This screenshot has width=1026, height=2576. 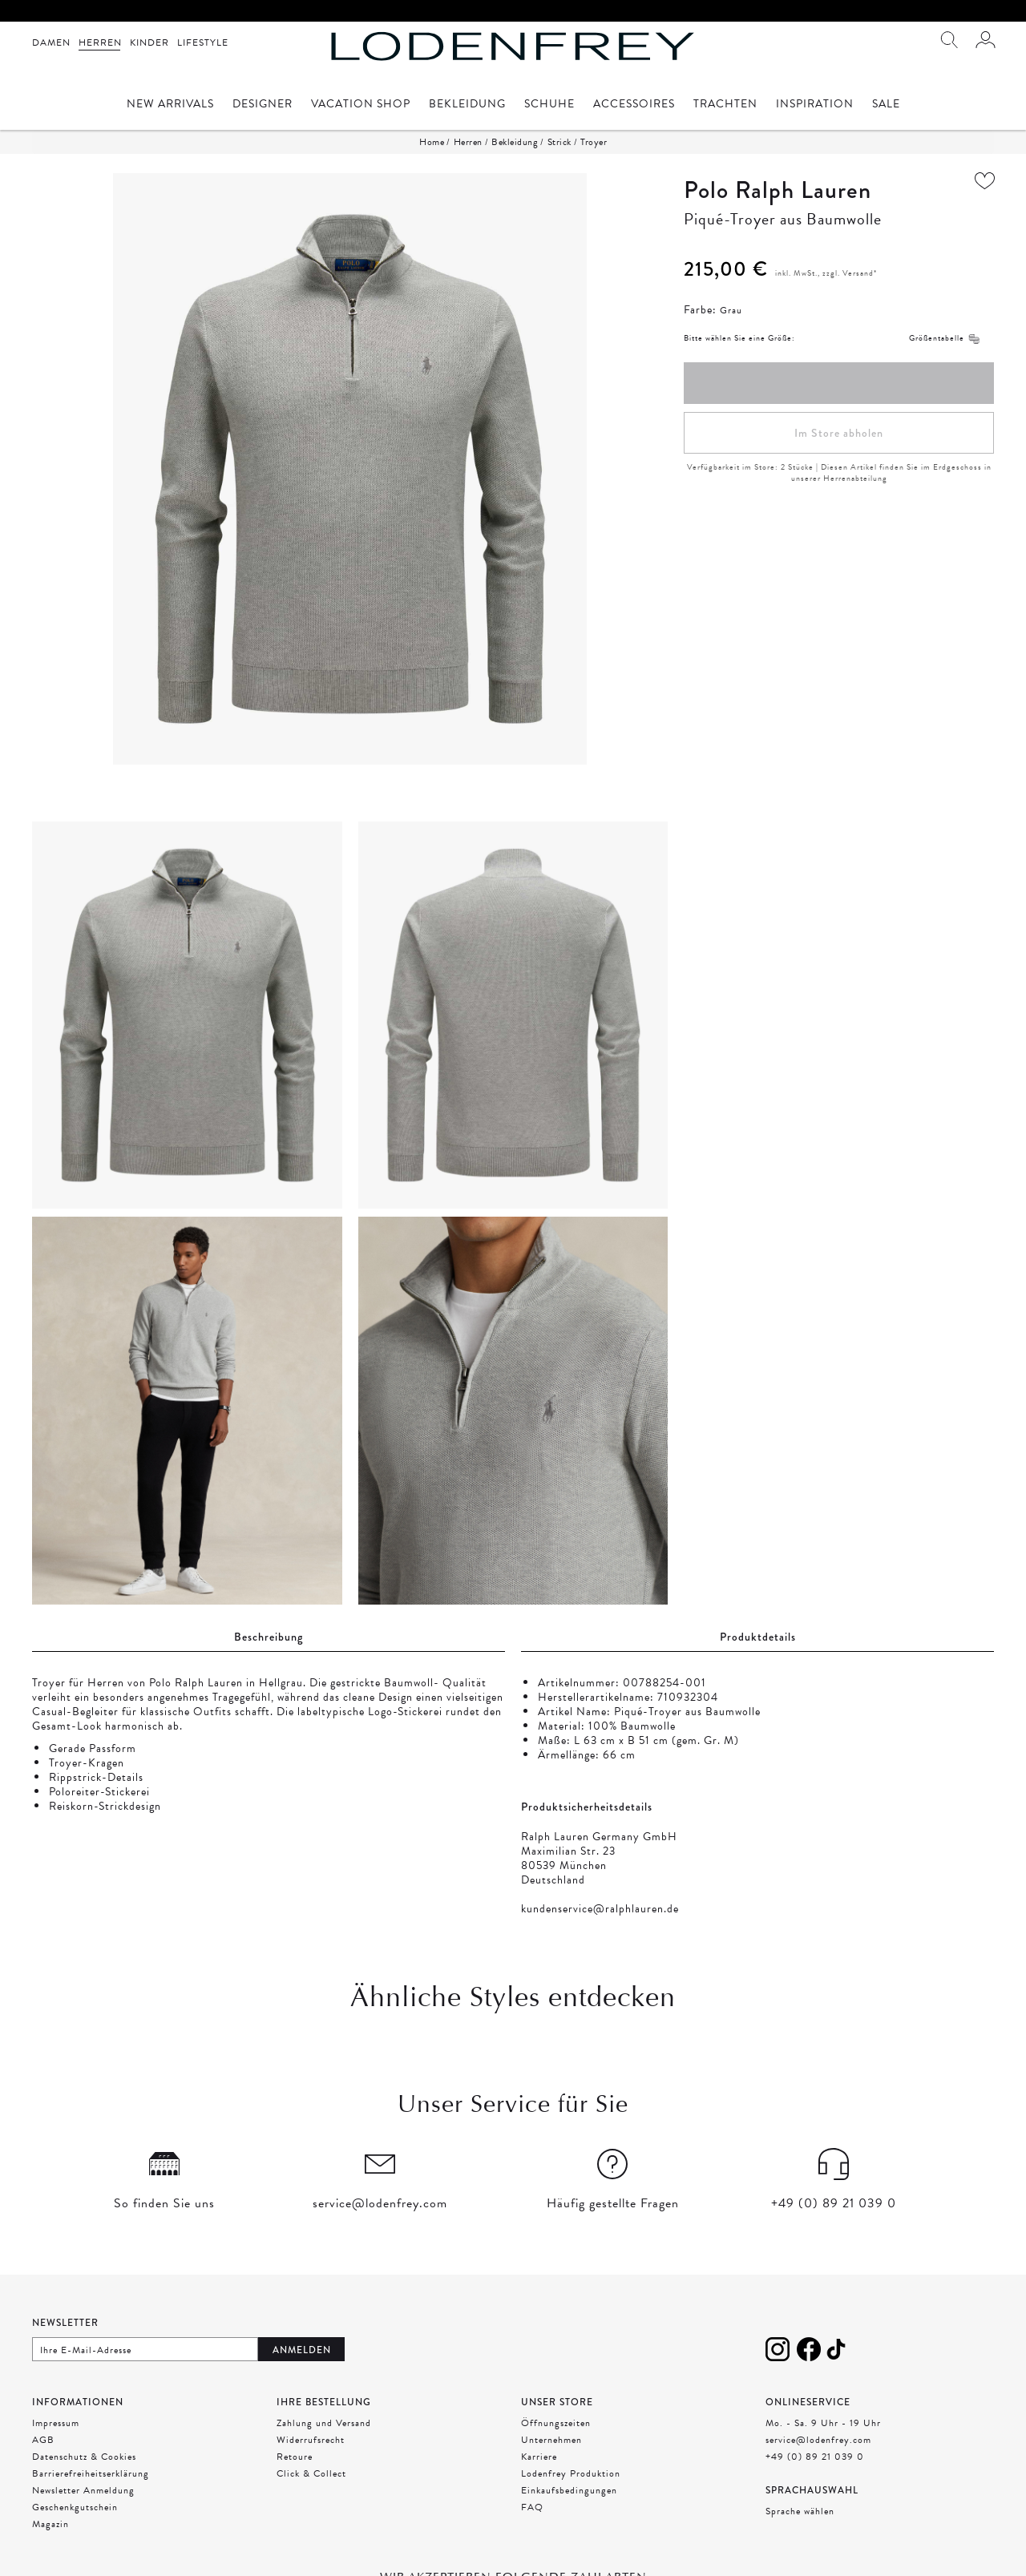 What do you see at coordinates (814, 2456) in the screenshot?
I see `+49 (0) 89 21 039 0` at bounding box center [814, 2456].